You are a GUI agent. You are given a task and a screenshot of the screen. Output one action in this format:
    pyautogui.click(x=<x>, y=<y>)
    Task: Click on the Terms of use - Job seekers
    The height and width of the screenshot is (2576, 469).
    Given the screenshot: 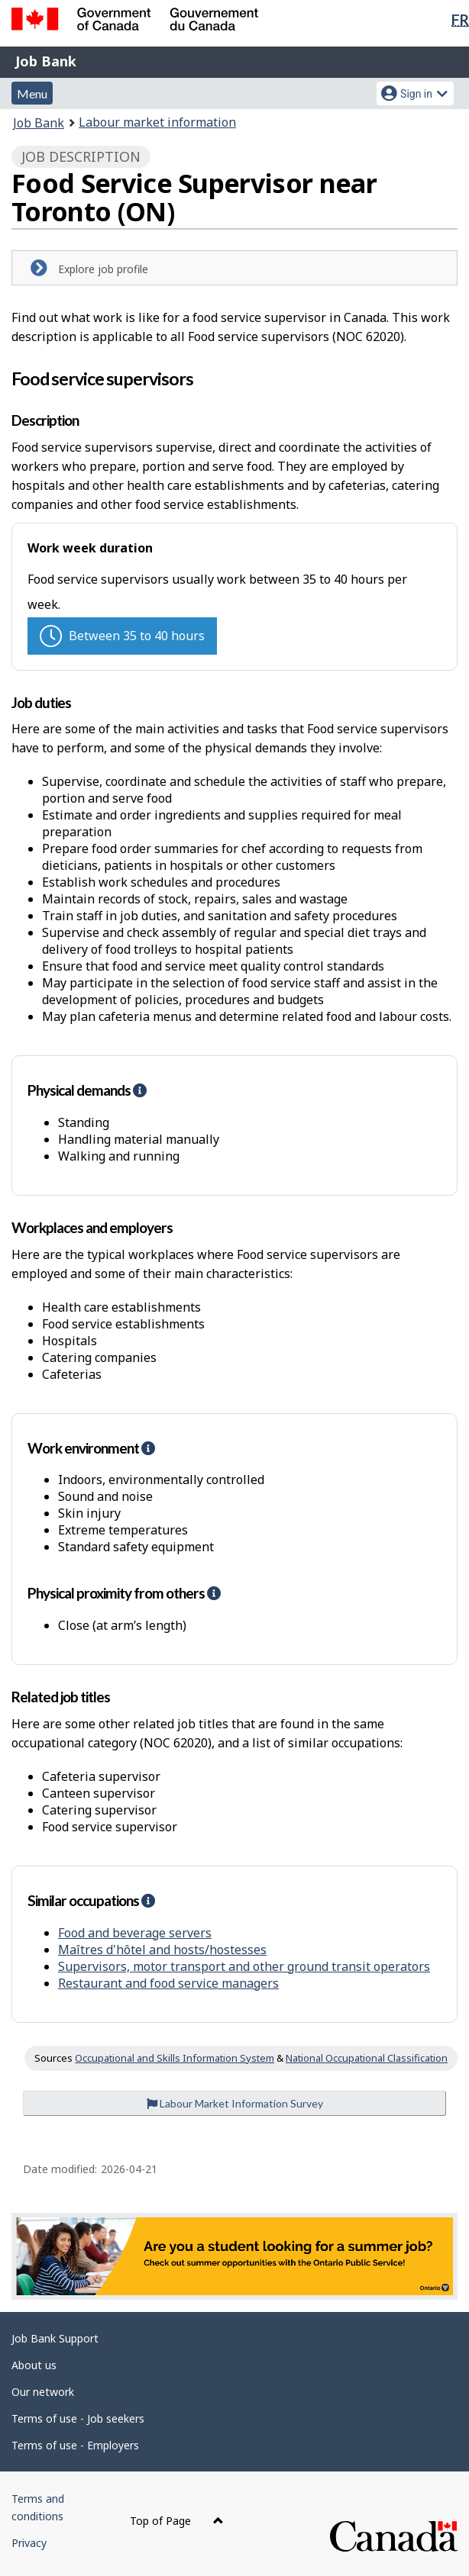 What is the action you would take?
    pyautogui.click(x=77, y=2418)
    